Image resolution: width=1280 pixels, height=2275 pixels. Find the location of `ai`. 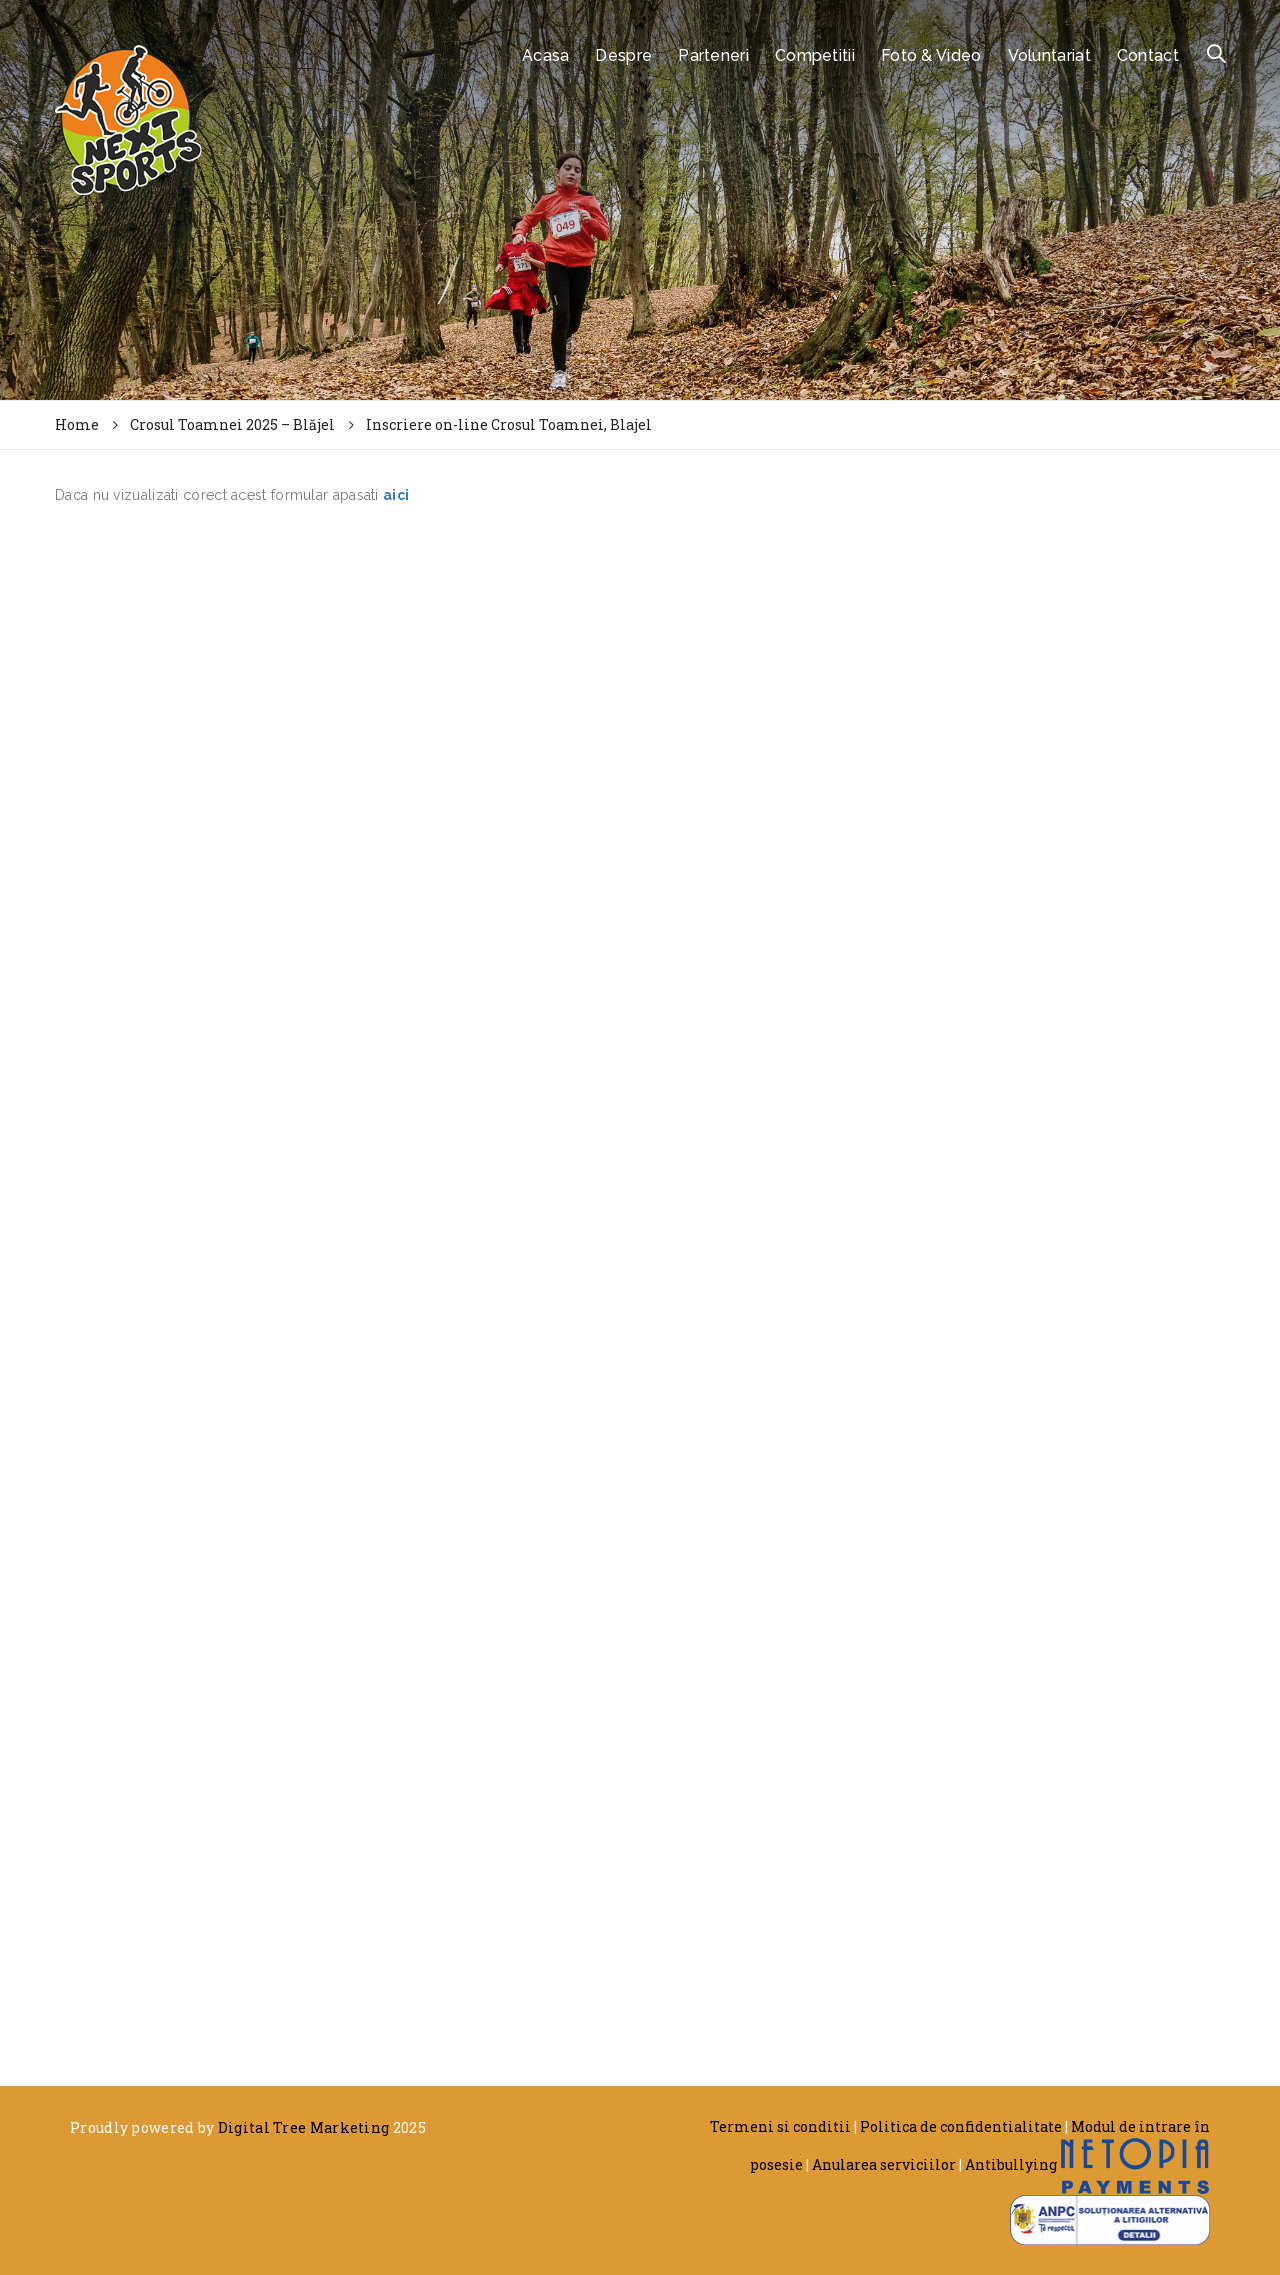

ai is located at coordinates (390, 495).